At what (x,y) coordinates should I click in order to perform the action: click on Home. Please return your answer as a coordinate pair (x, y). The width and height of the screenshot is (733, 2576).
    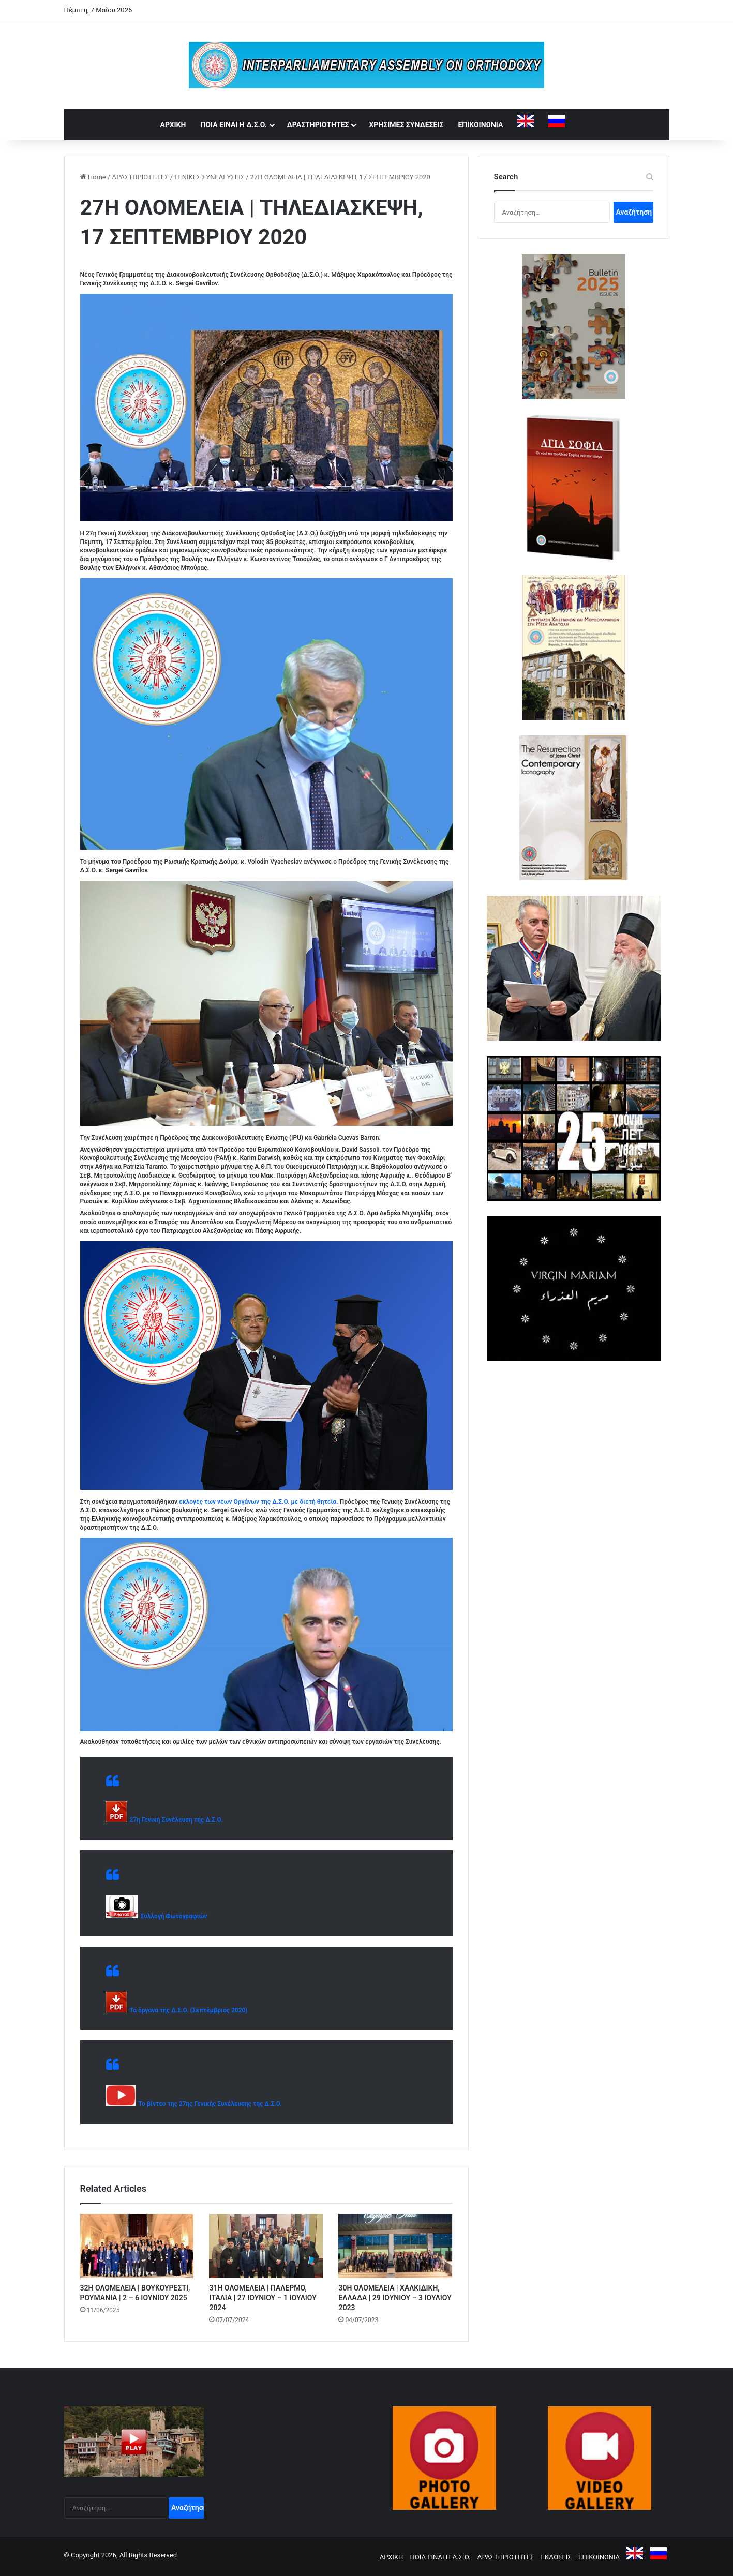
    Looking at the image, I should click on (93, 177).